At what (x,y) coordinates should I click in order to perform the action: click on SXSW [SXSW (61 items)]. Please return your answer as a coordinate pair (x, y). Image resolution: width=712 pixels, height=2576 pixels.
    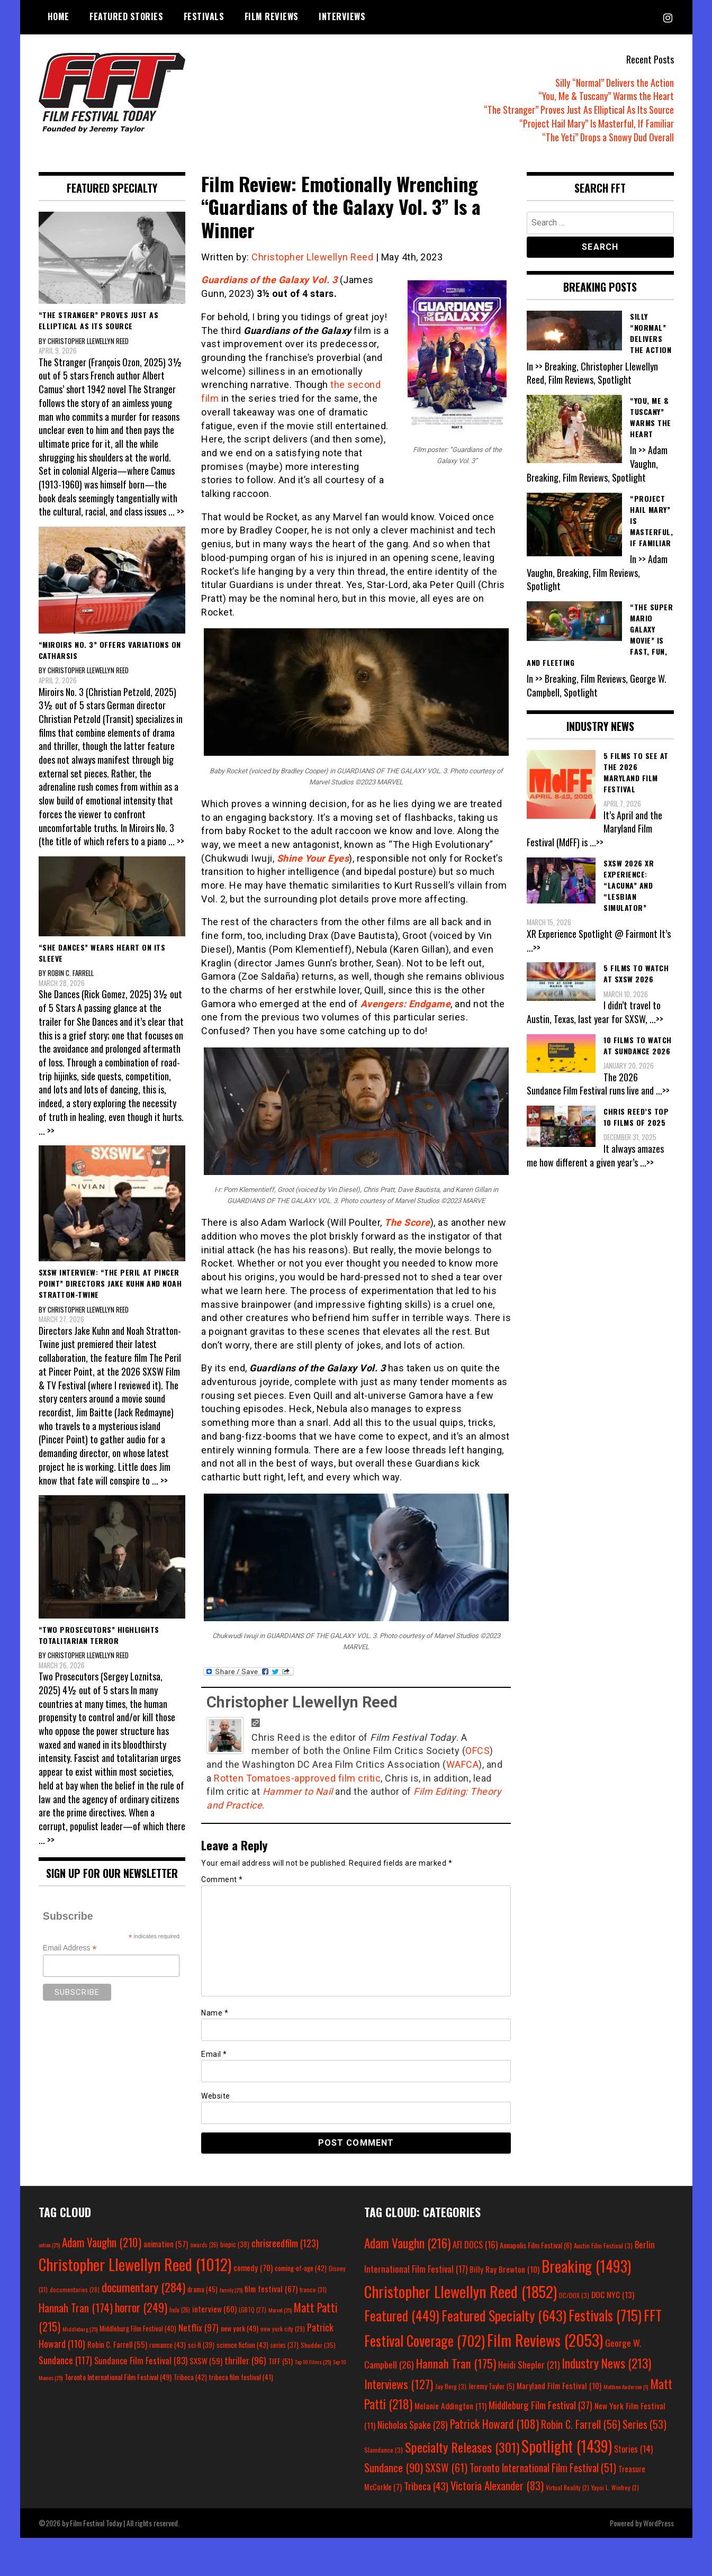
    Looking at the image, I should click on (446, 2467).